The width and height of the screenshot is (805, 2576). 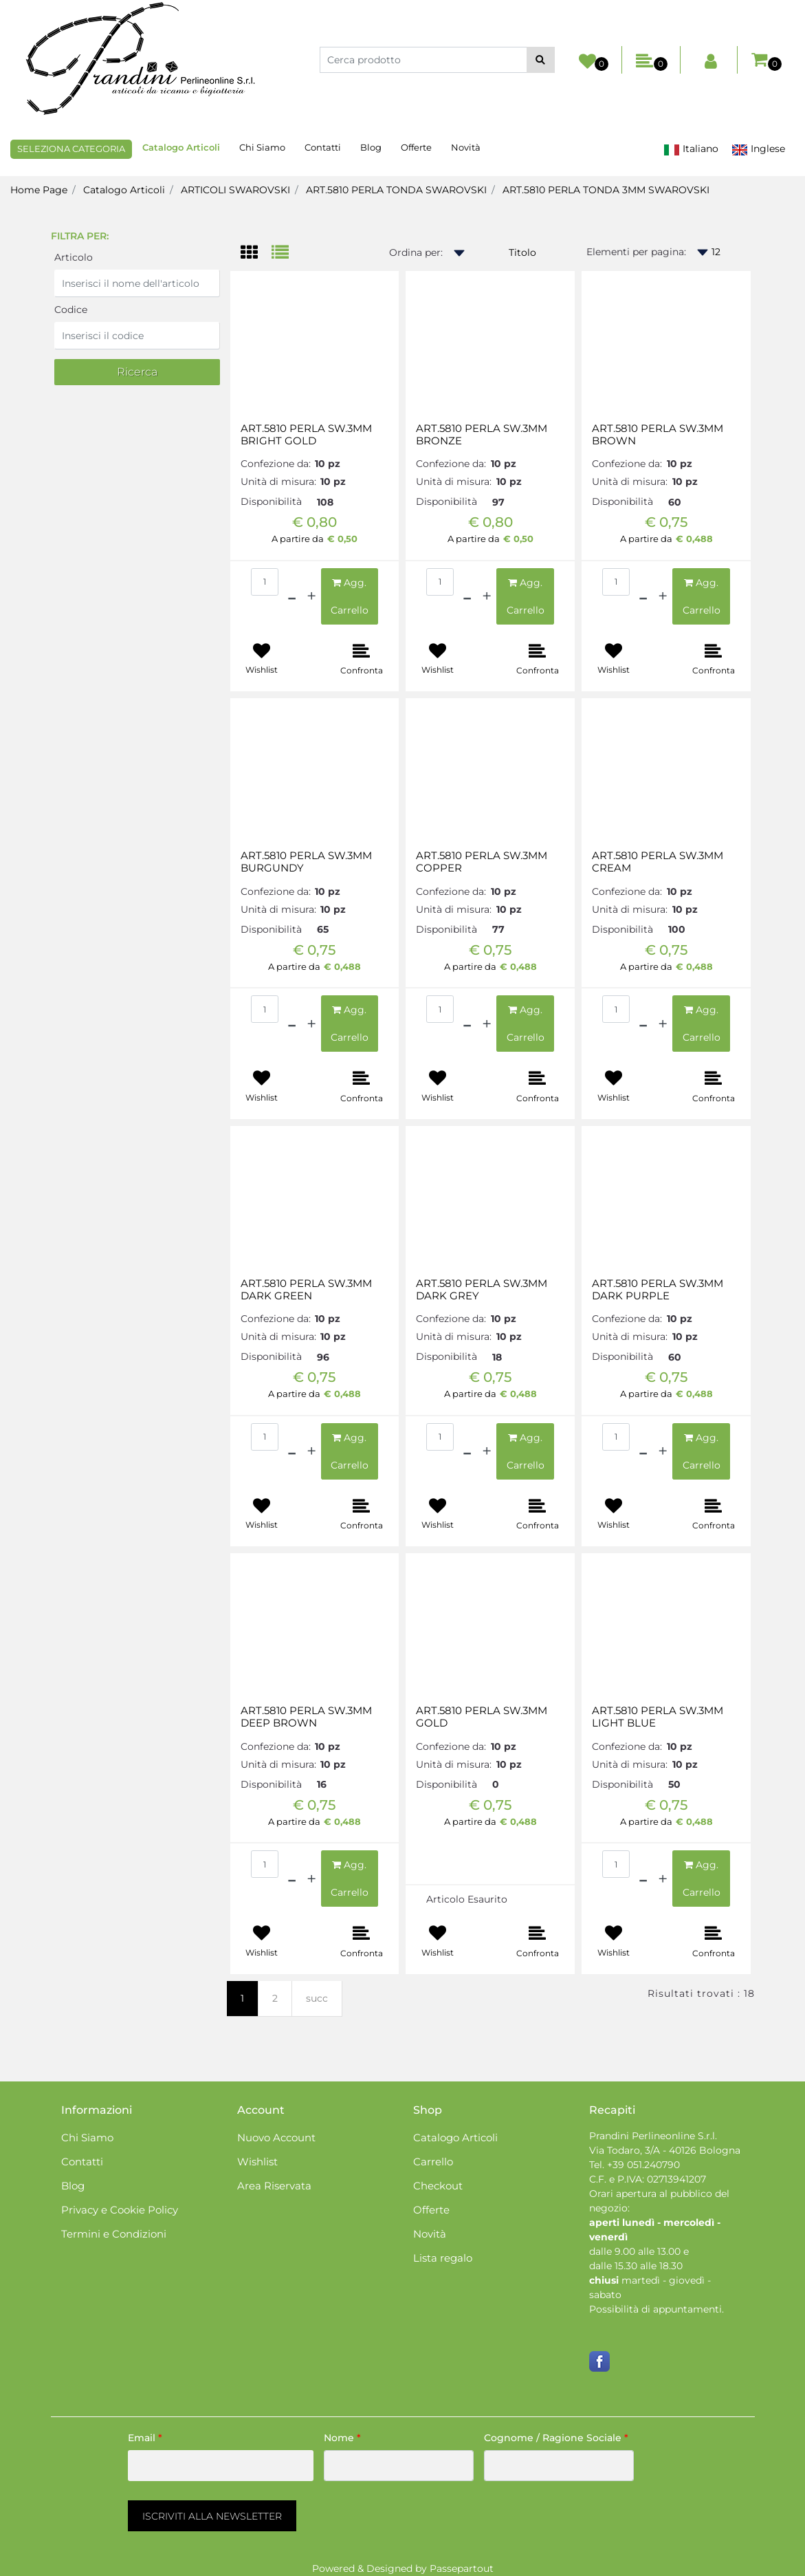 What do you see at coordinates (664, 2150) in the screenshot?
I see `Via Todaro, 3/A - 40126 Bologna` at bounding box center [664, 2150].